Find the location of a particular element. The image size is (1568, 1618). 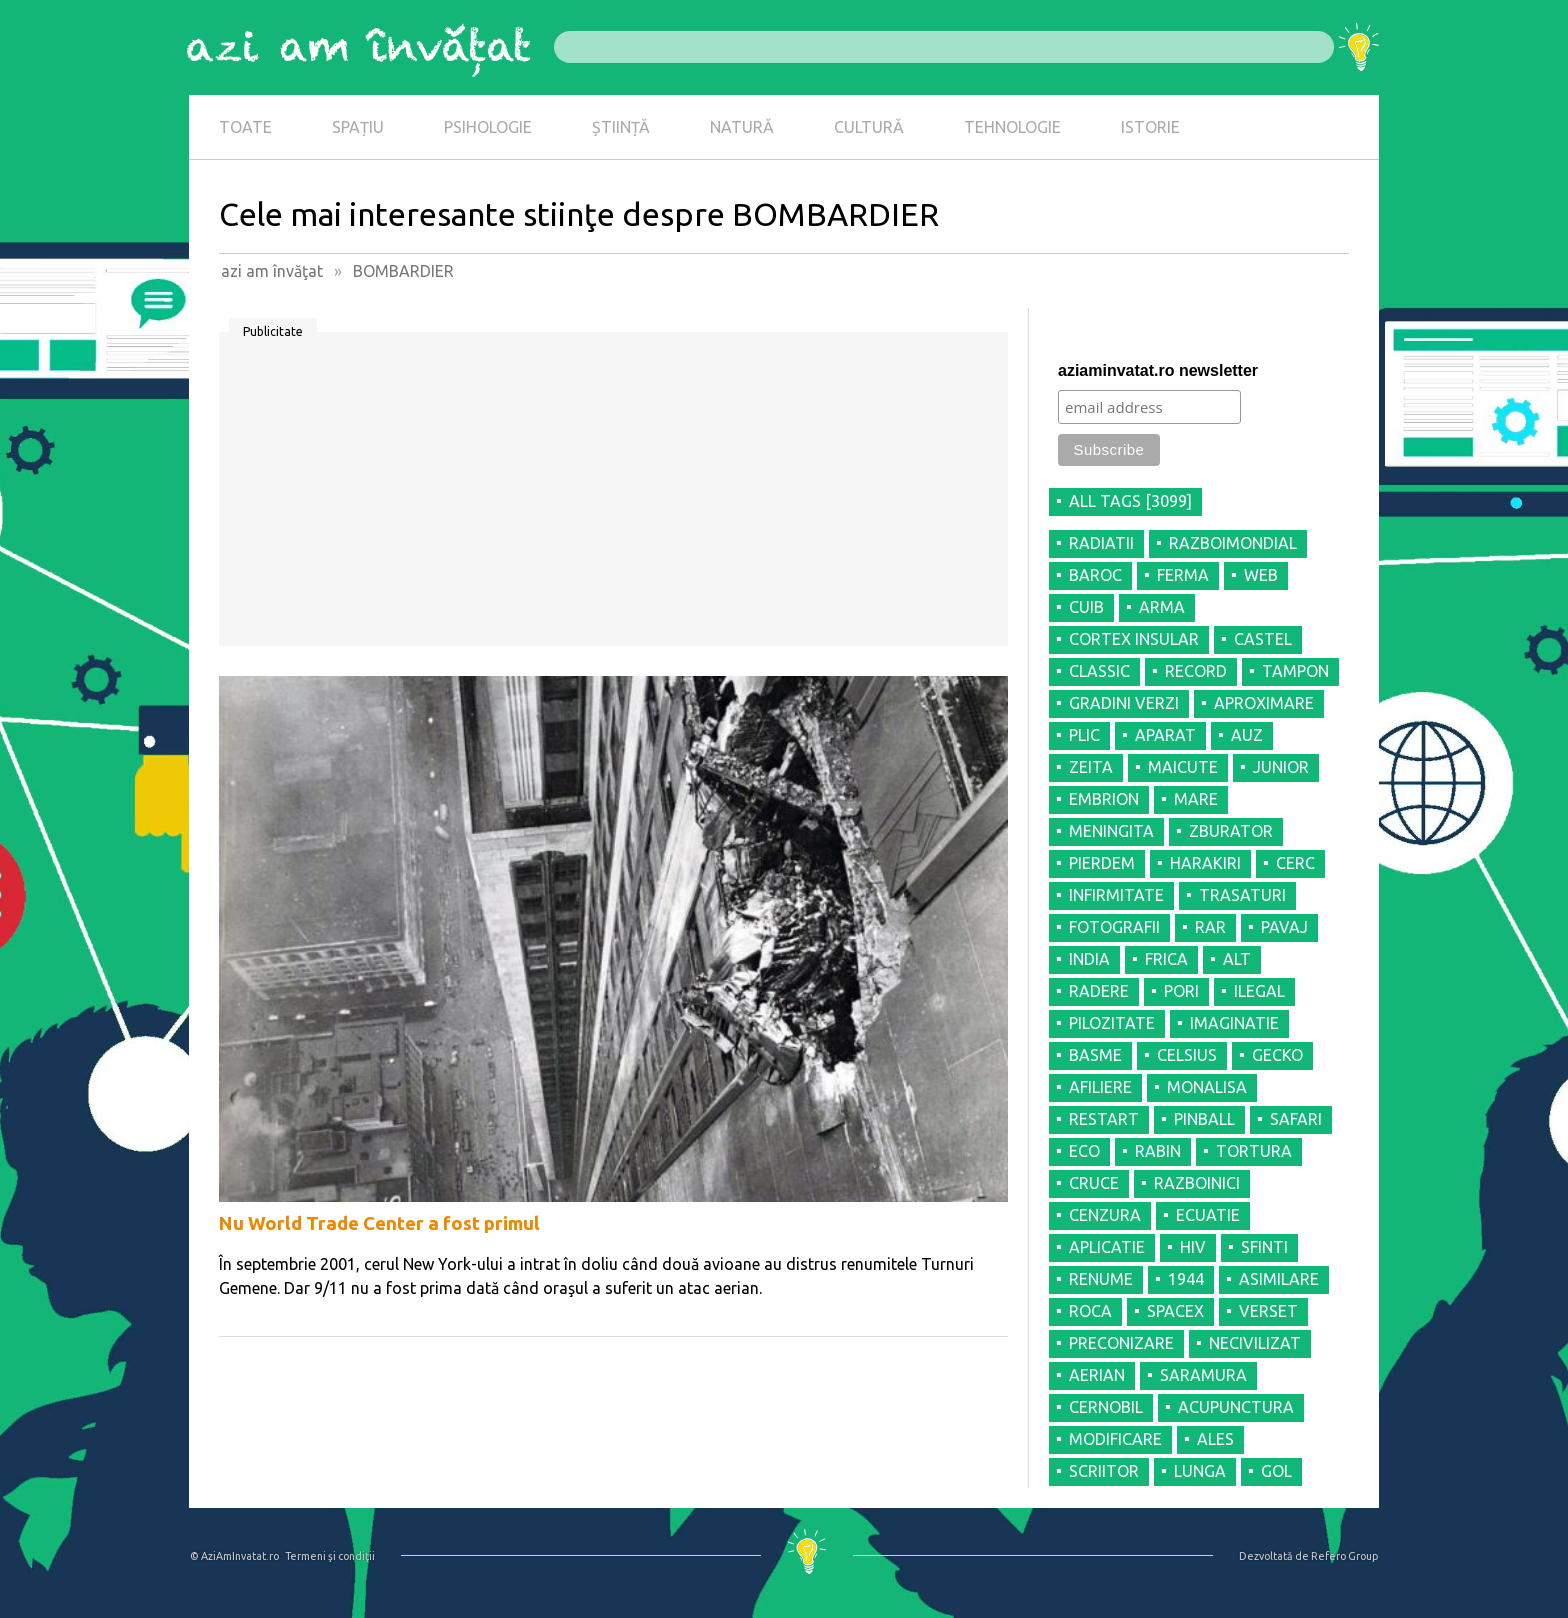

APROXIMARE is located at coordinates (1264, 703).